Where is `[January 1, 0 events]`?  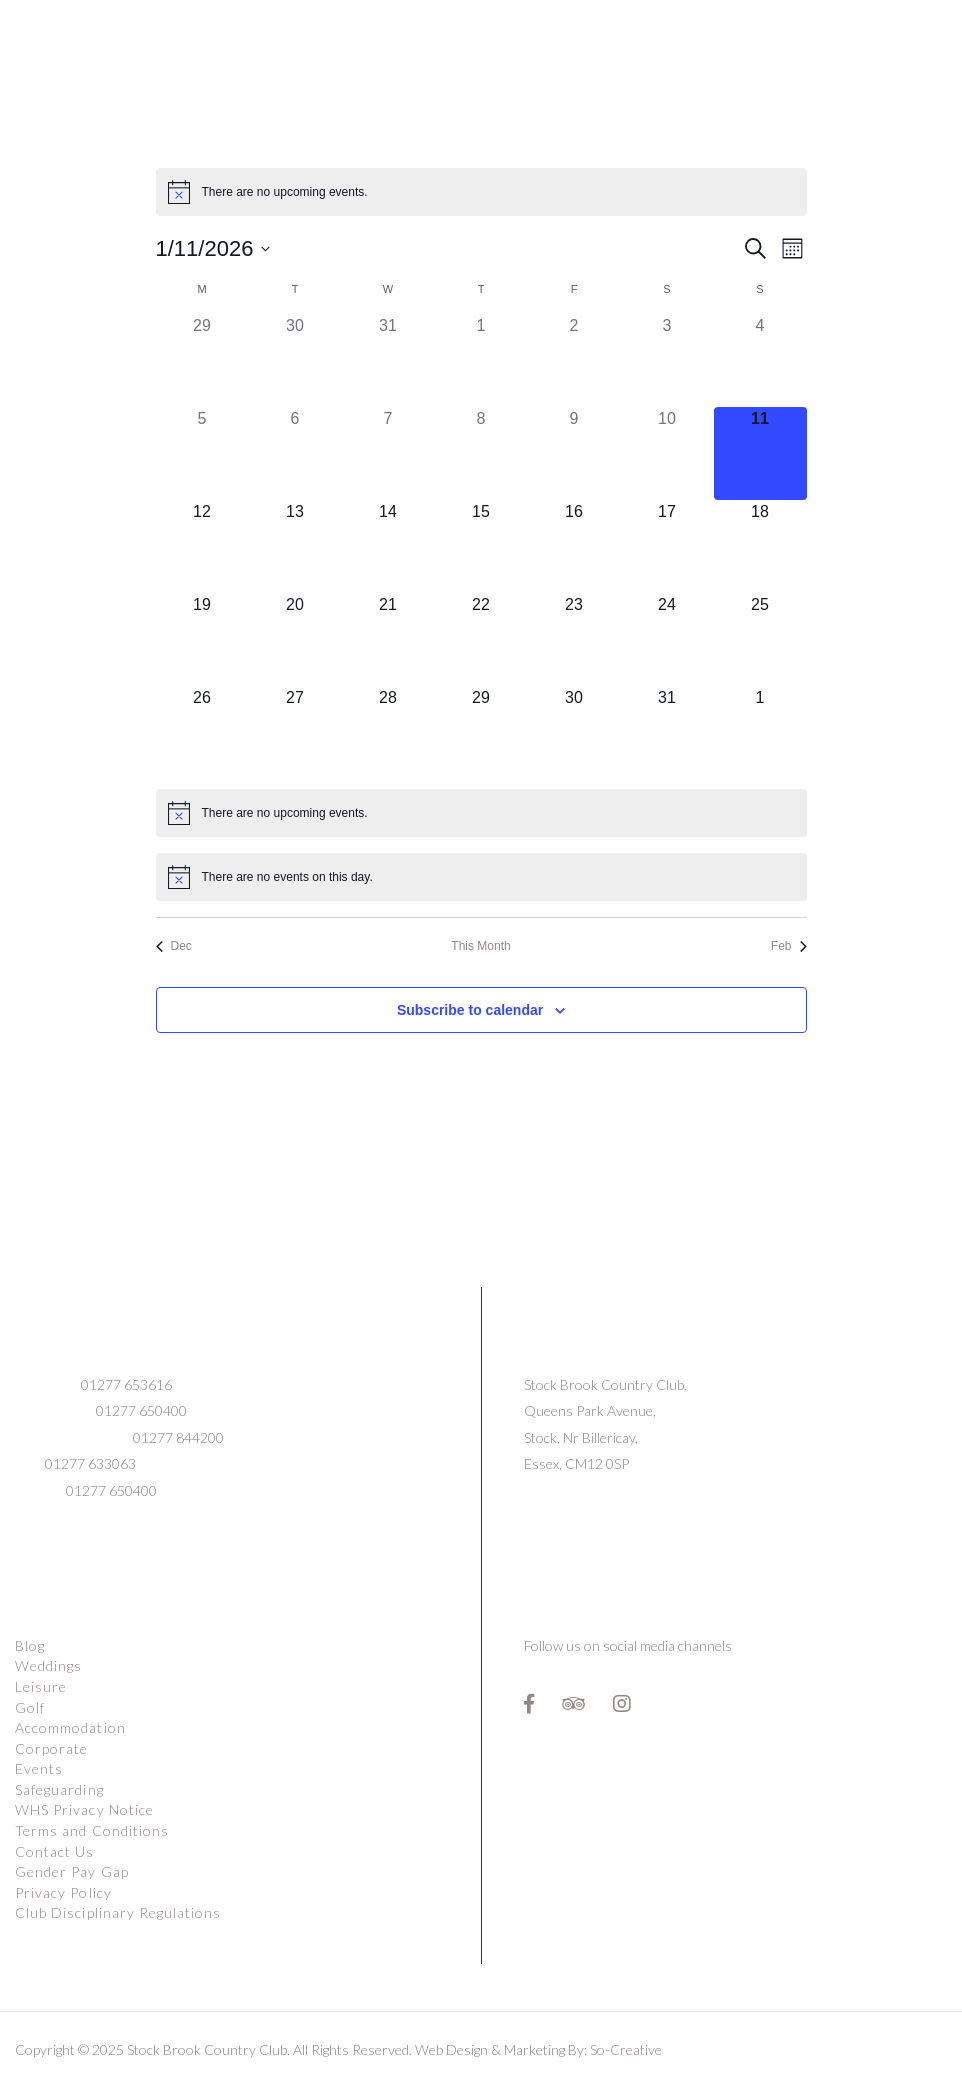 [January 1, 0 events] is located at coordinates (481, 360).